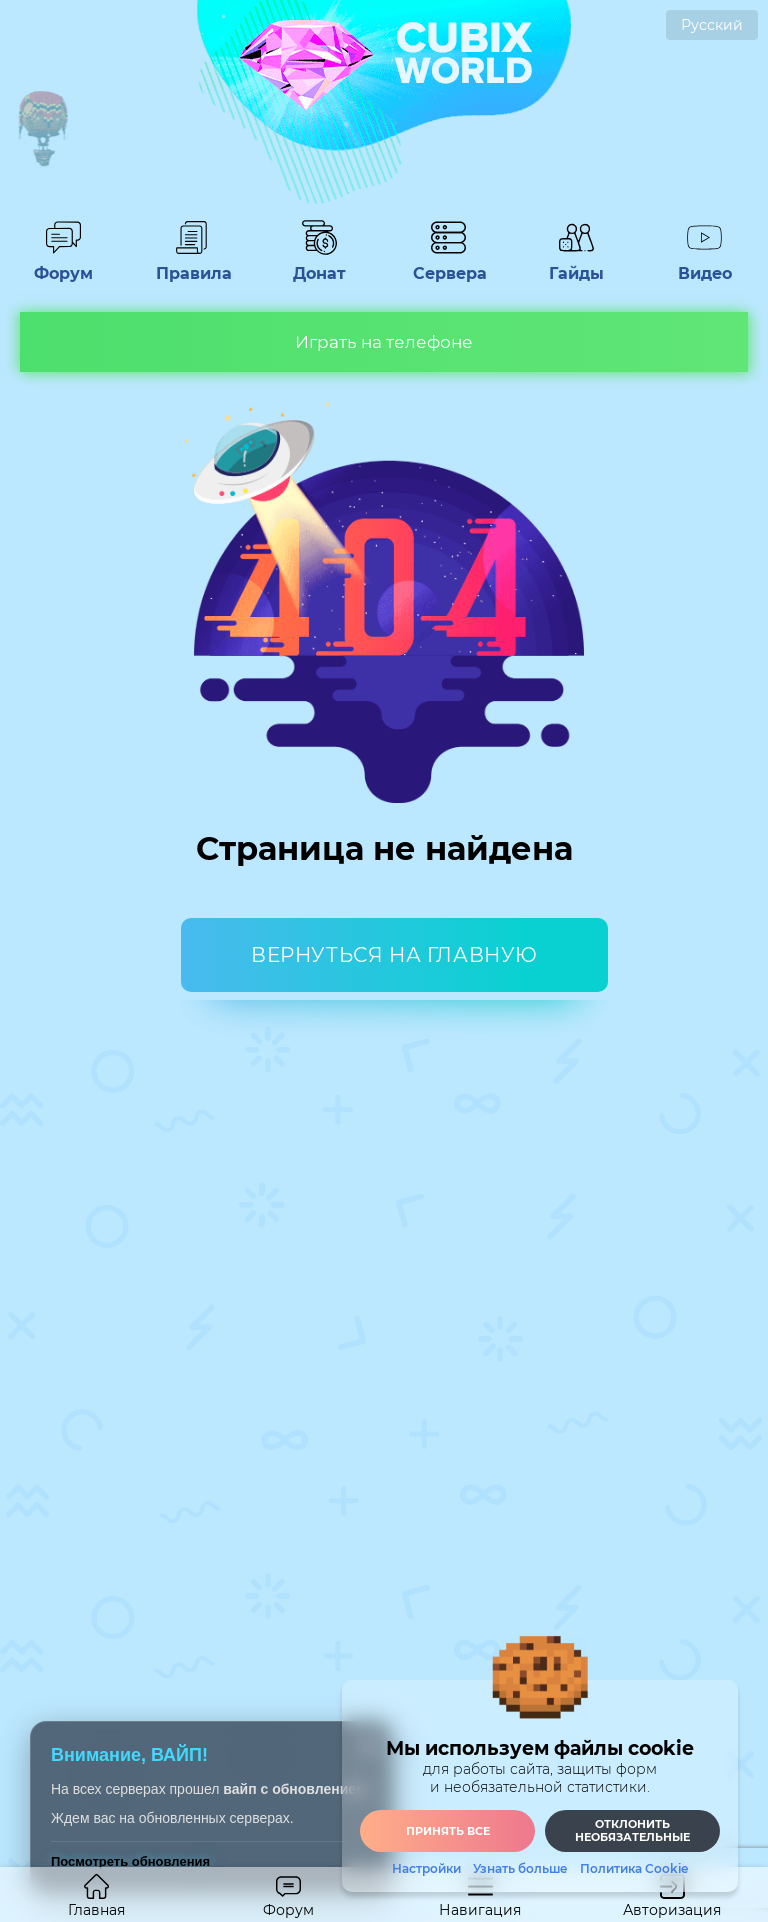 The height and width of the screenshot is (1922, 768). Describe the element at coordinates (191, 264) in the screenshot. I see `Правила` at that location.